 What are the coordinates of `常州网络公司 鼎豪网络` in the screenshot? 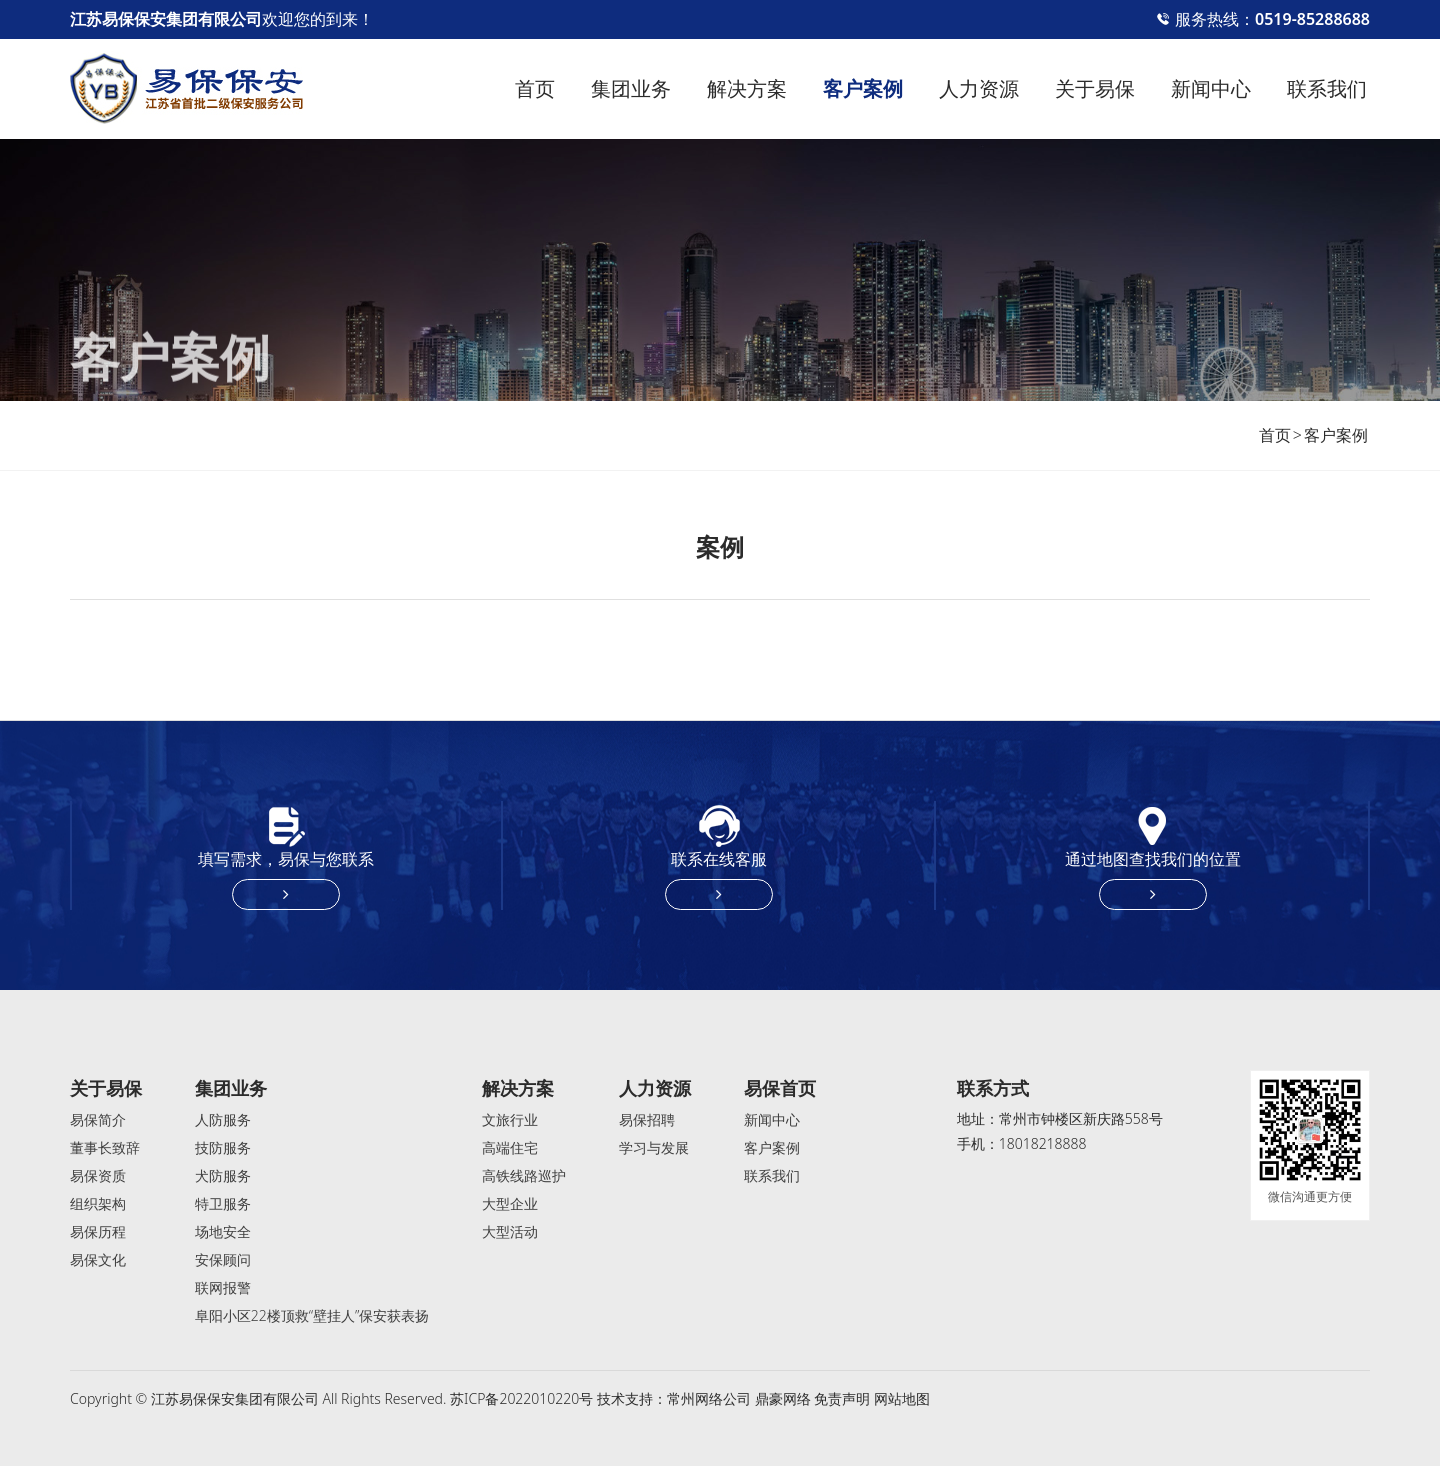 It's located at (739, 1398).